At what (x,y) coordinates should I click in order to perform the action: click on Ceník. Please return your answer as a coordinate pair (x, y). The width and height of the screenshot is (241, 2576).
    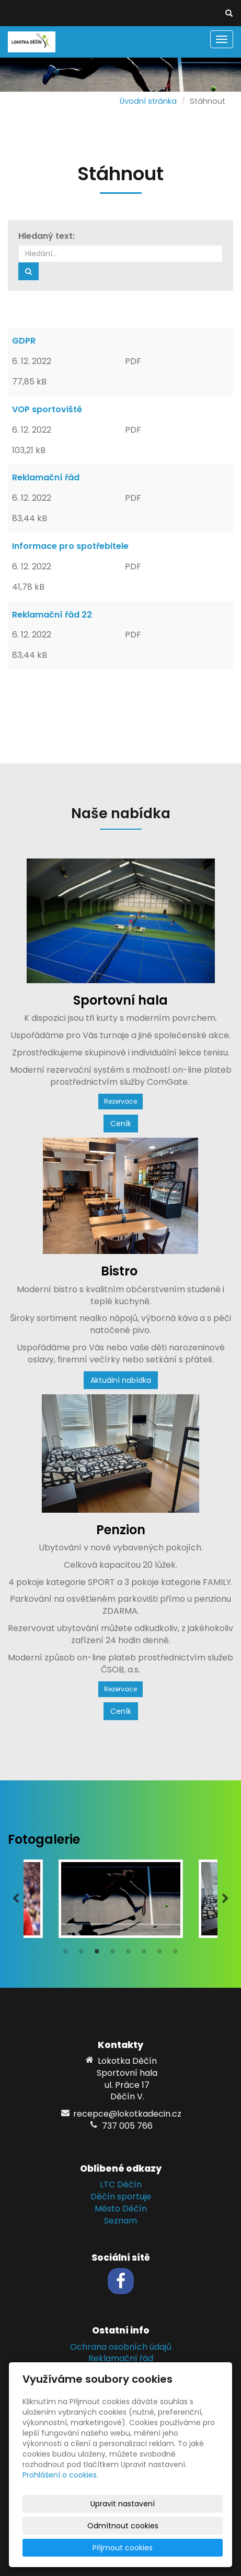
    Looking at the image, I should click on (120, 1123).